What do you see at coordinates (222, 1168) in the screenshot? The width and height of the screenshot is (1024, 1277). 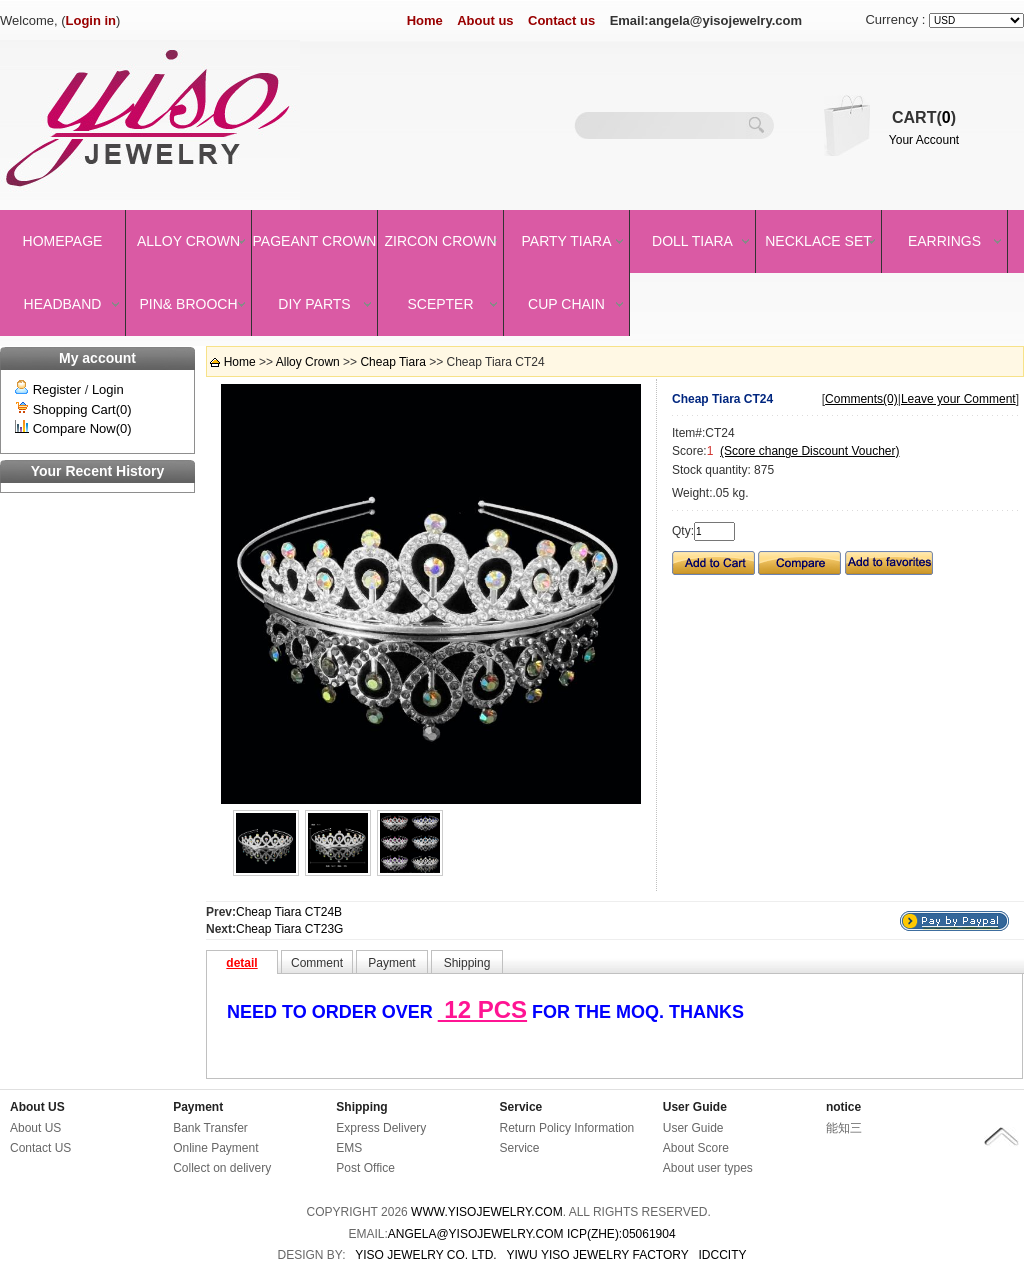 I see `Collect on delivery` at bounding box center [222, 1168].